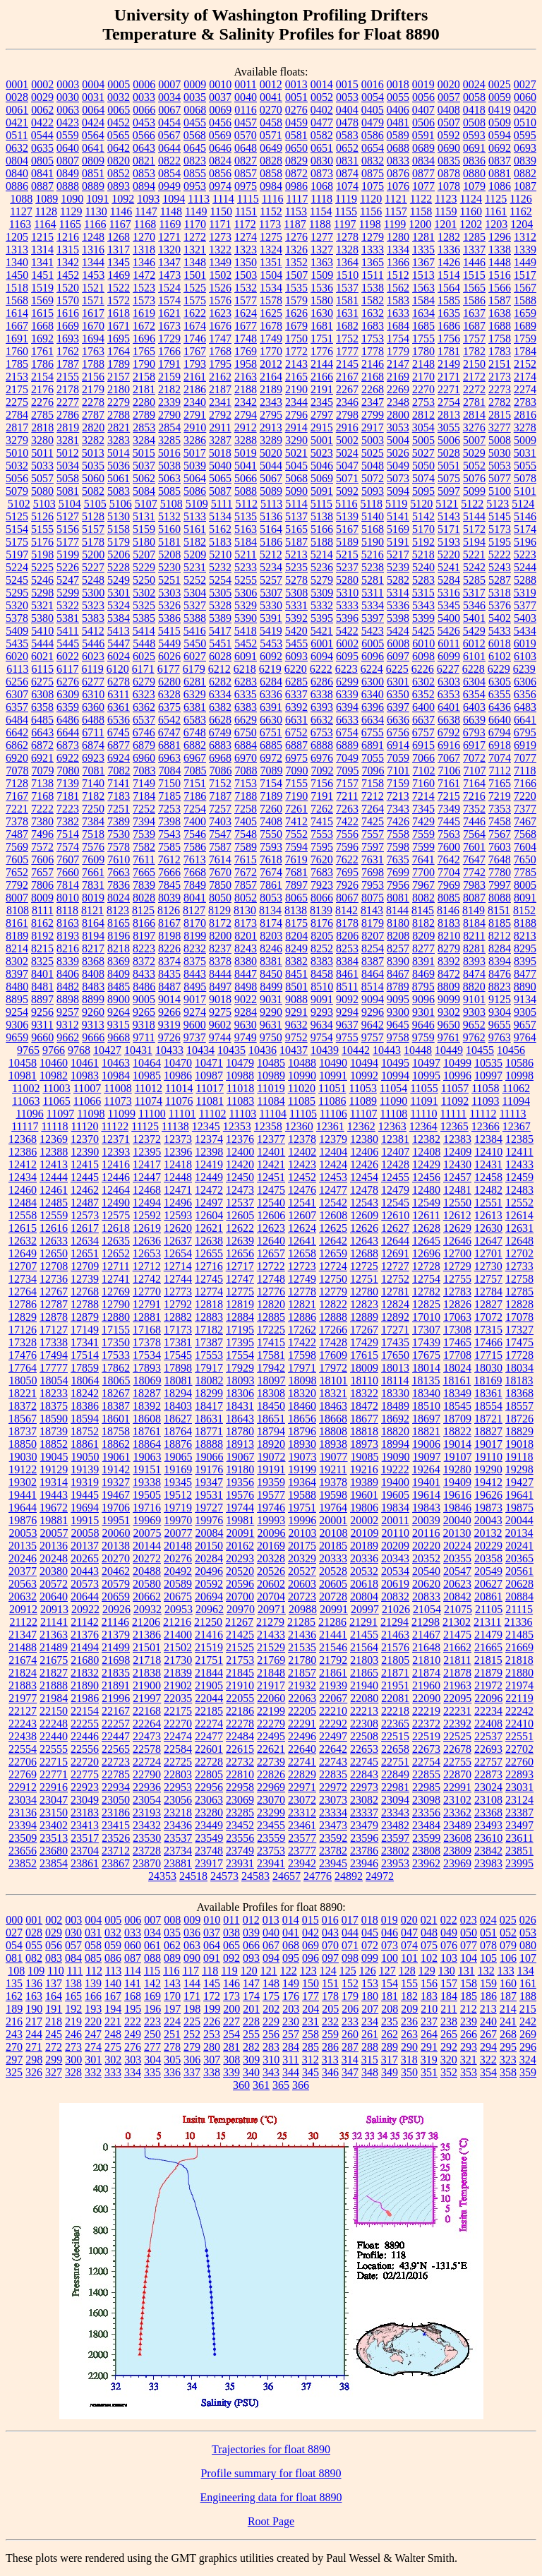 Image resolution: width=542 pixels, height=2576 pixels. Describe the element at coordinates (53, 1983) in the screenshot. I see `137` at that location.